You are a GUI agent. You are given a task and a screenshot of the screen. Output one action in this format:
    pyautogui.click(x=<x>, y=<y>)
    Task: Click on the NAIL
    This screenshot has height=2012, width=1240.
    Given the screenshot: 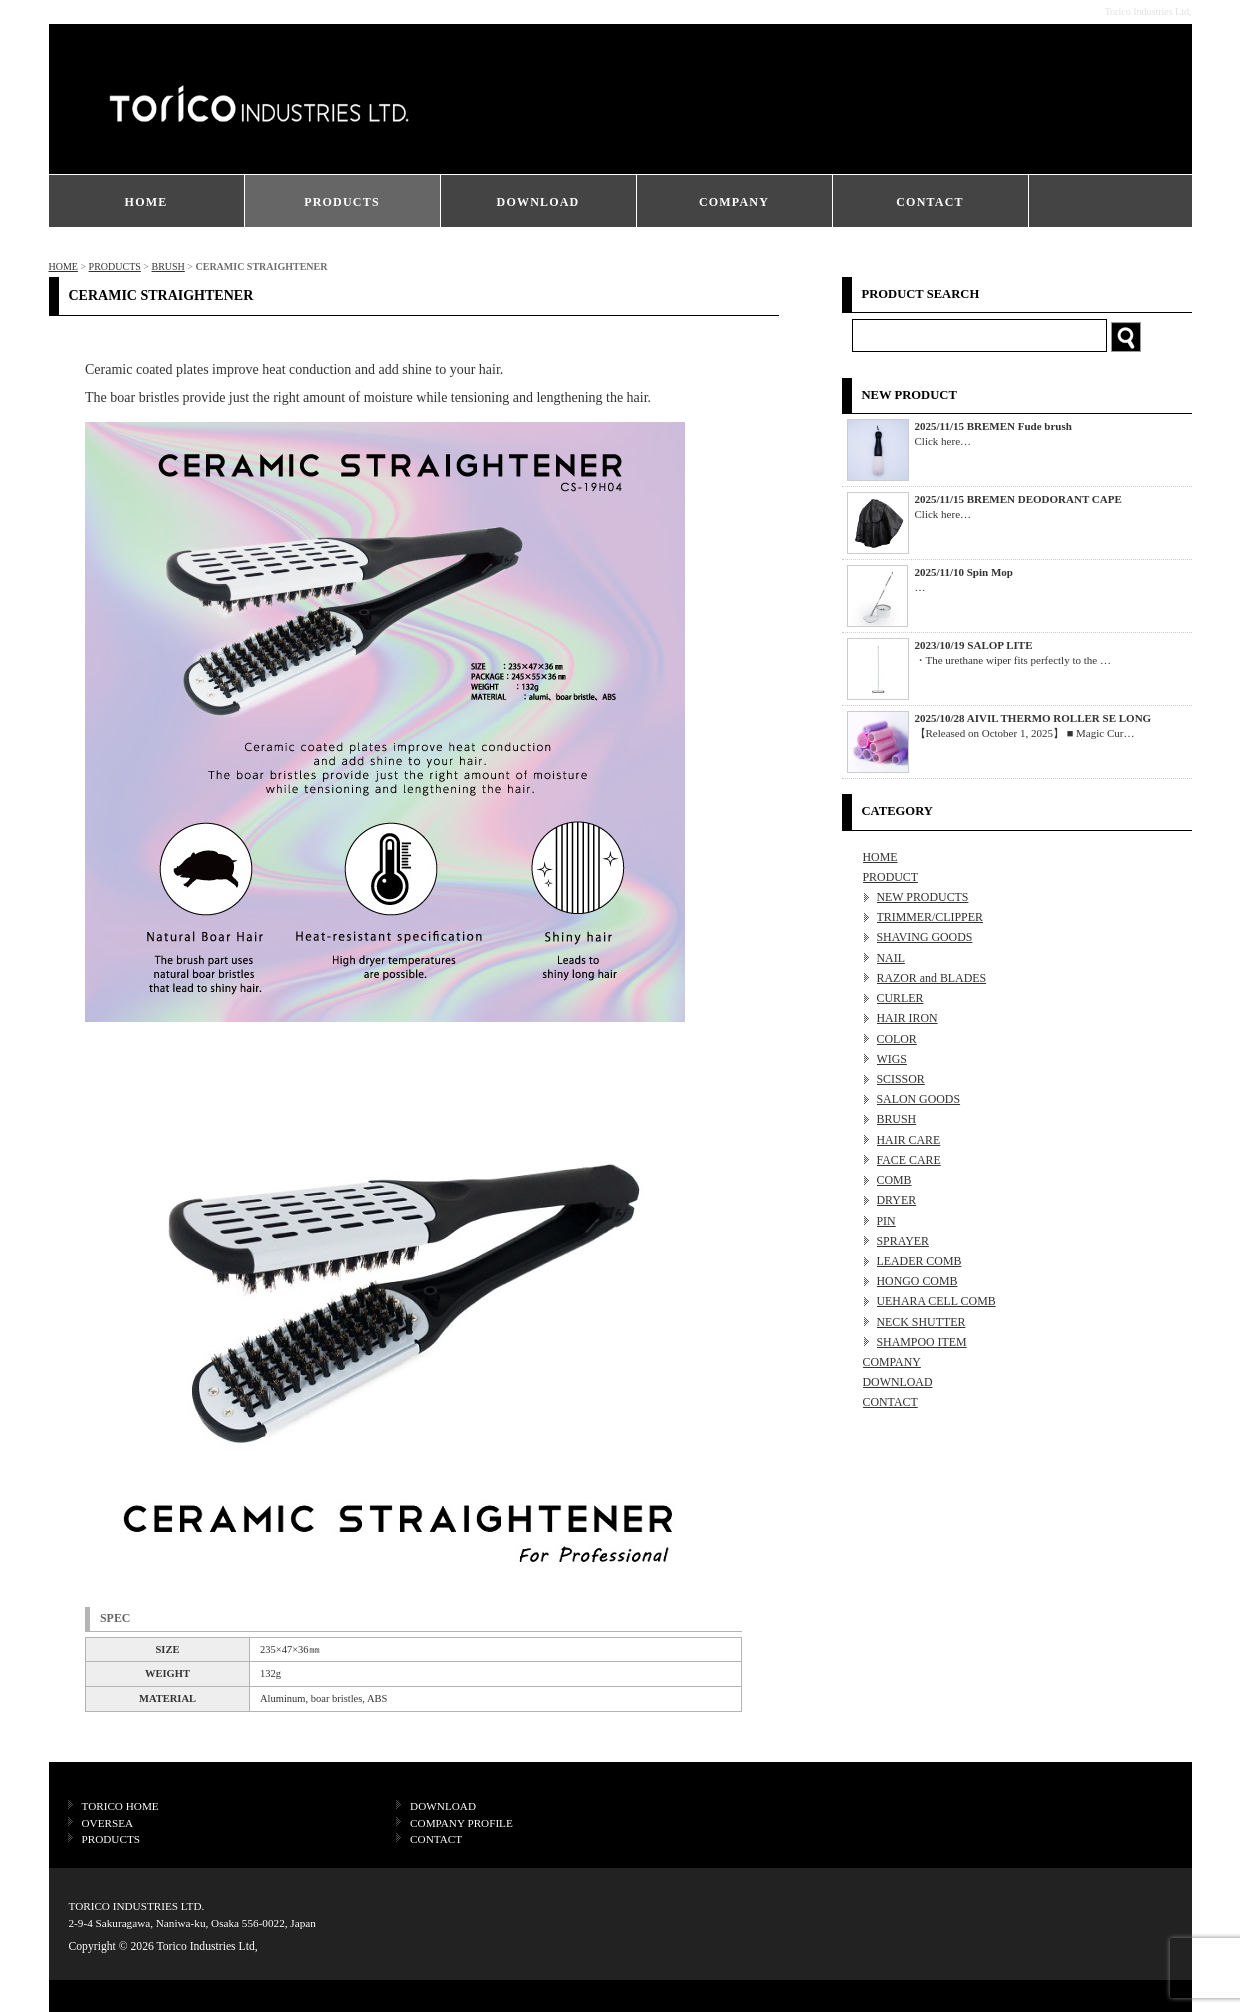 What is the action you would take?
    pyautogui.click(x=891, y=958)
    